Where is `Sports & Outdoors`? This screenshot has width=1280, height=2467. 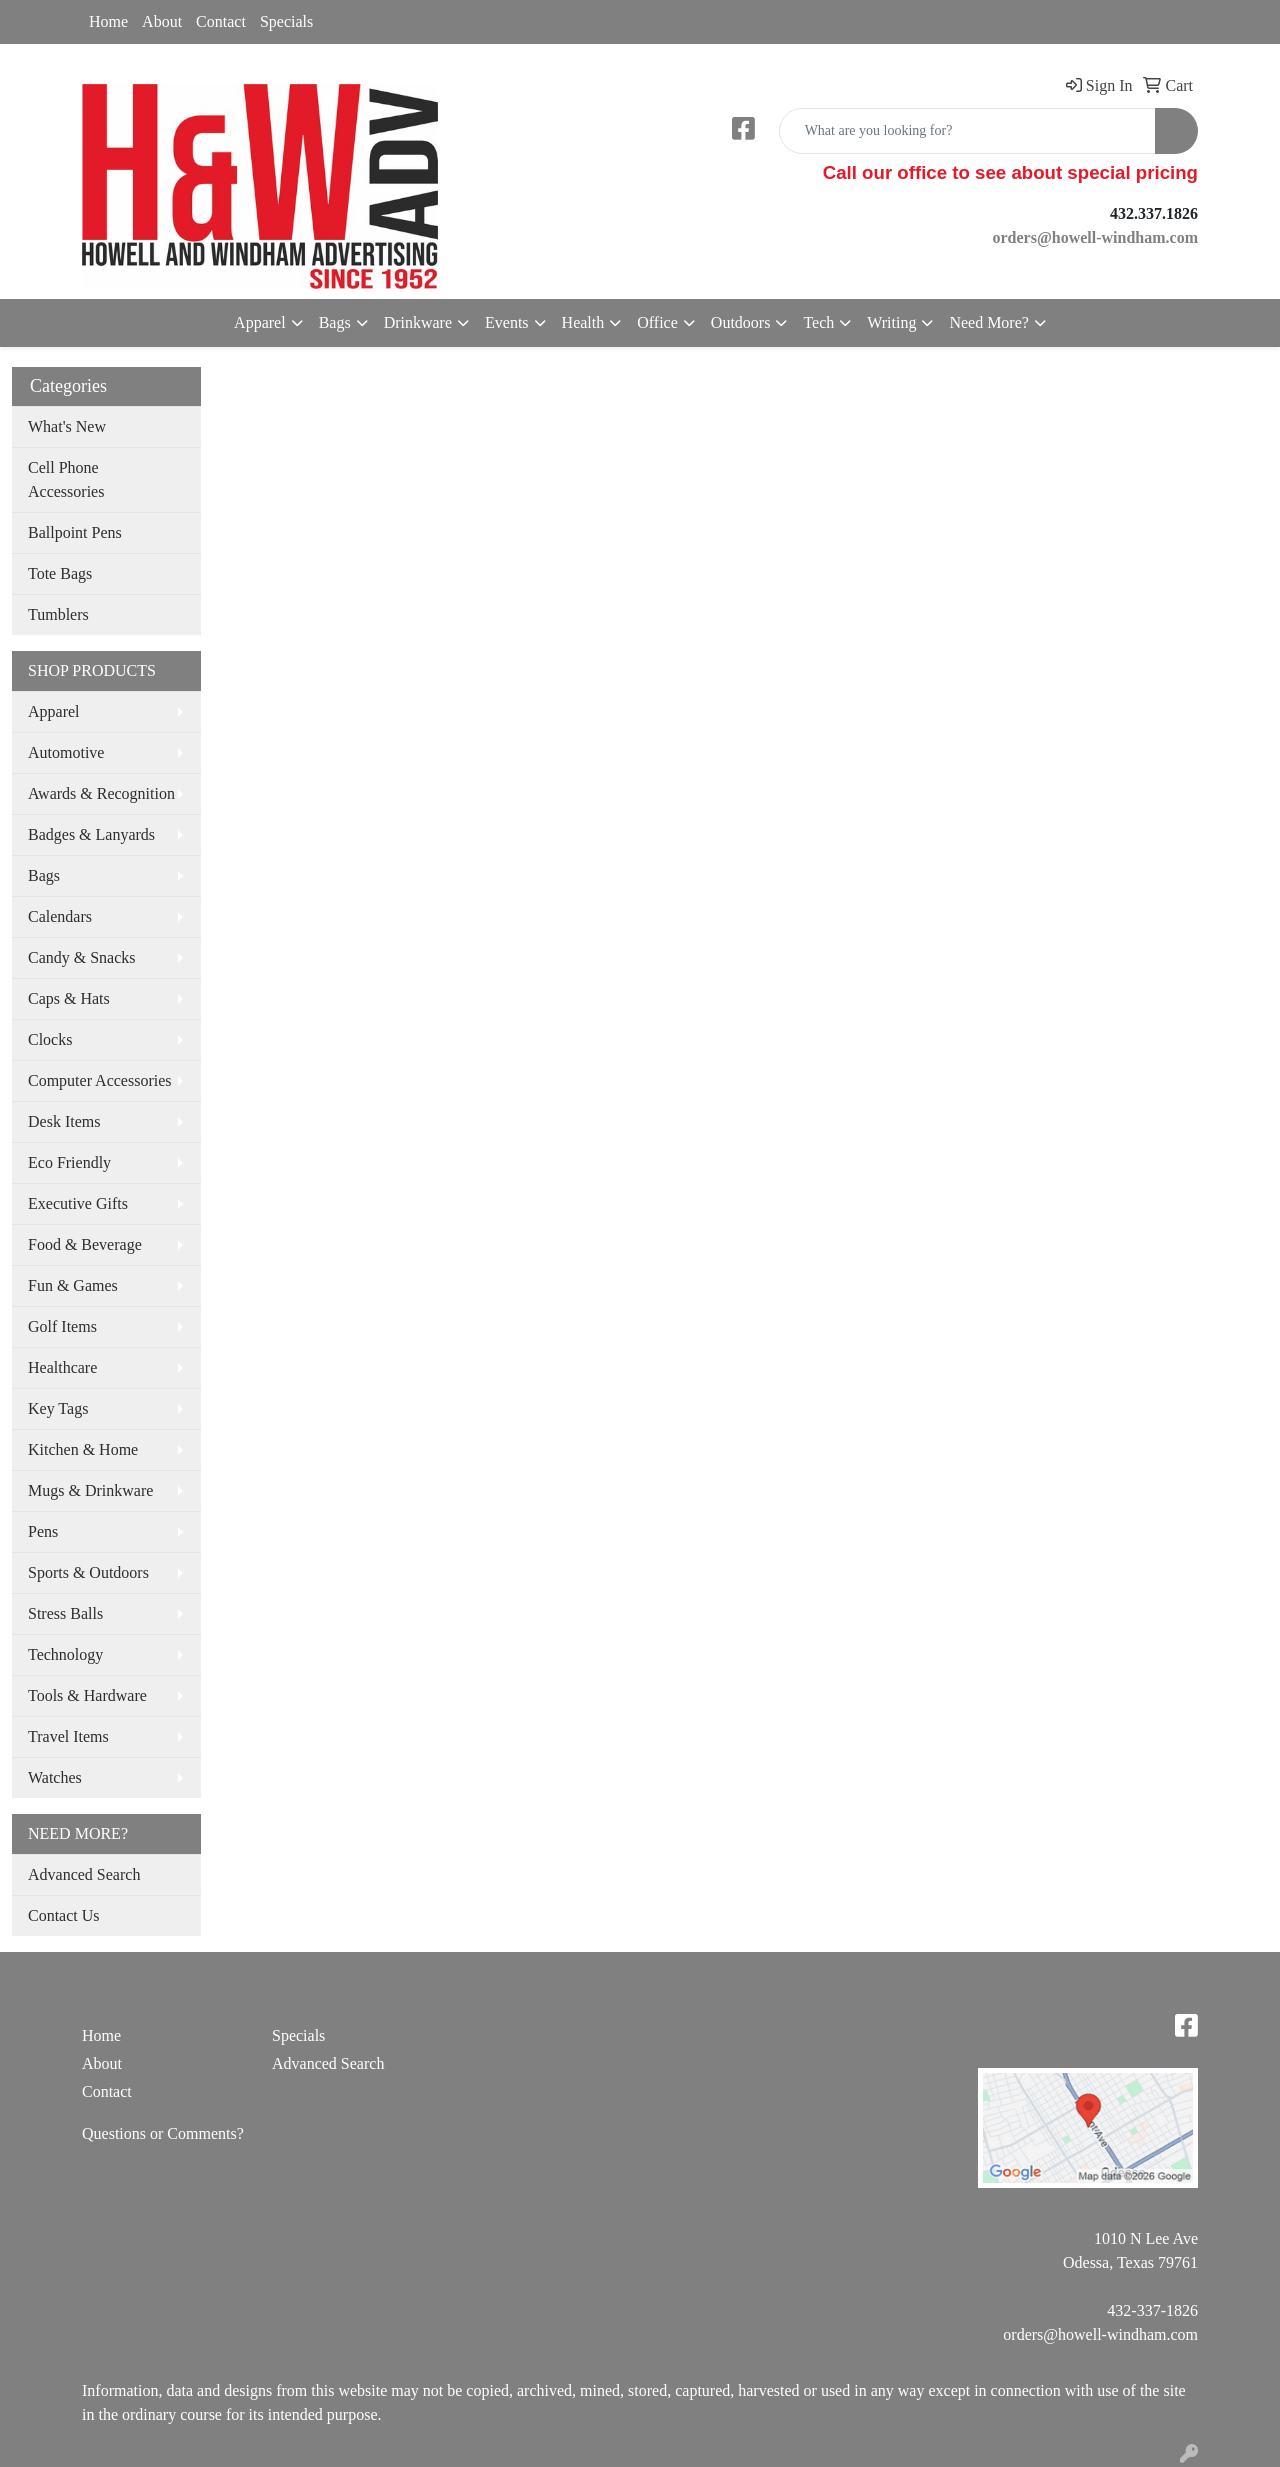
Sports & Outdoors is located at coordinates (88, 1572).